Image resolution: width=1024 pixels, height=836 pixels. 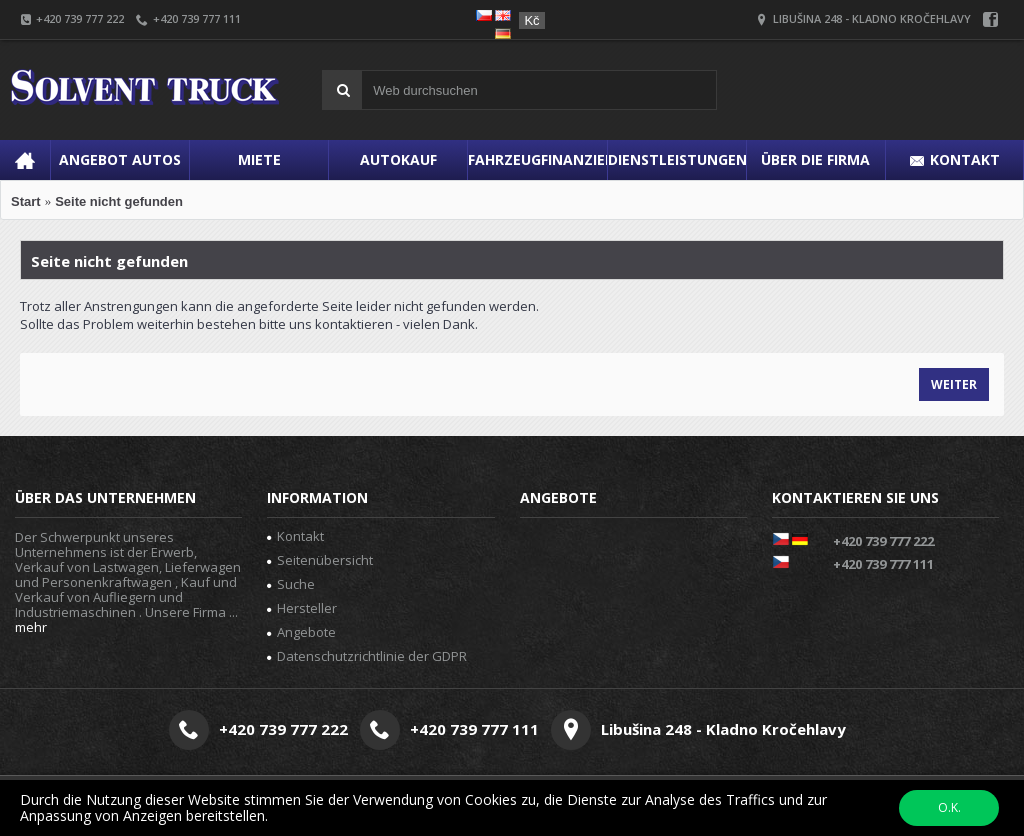 I want to click on Seite nicht gefunden, so click(x=119, y=201).